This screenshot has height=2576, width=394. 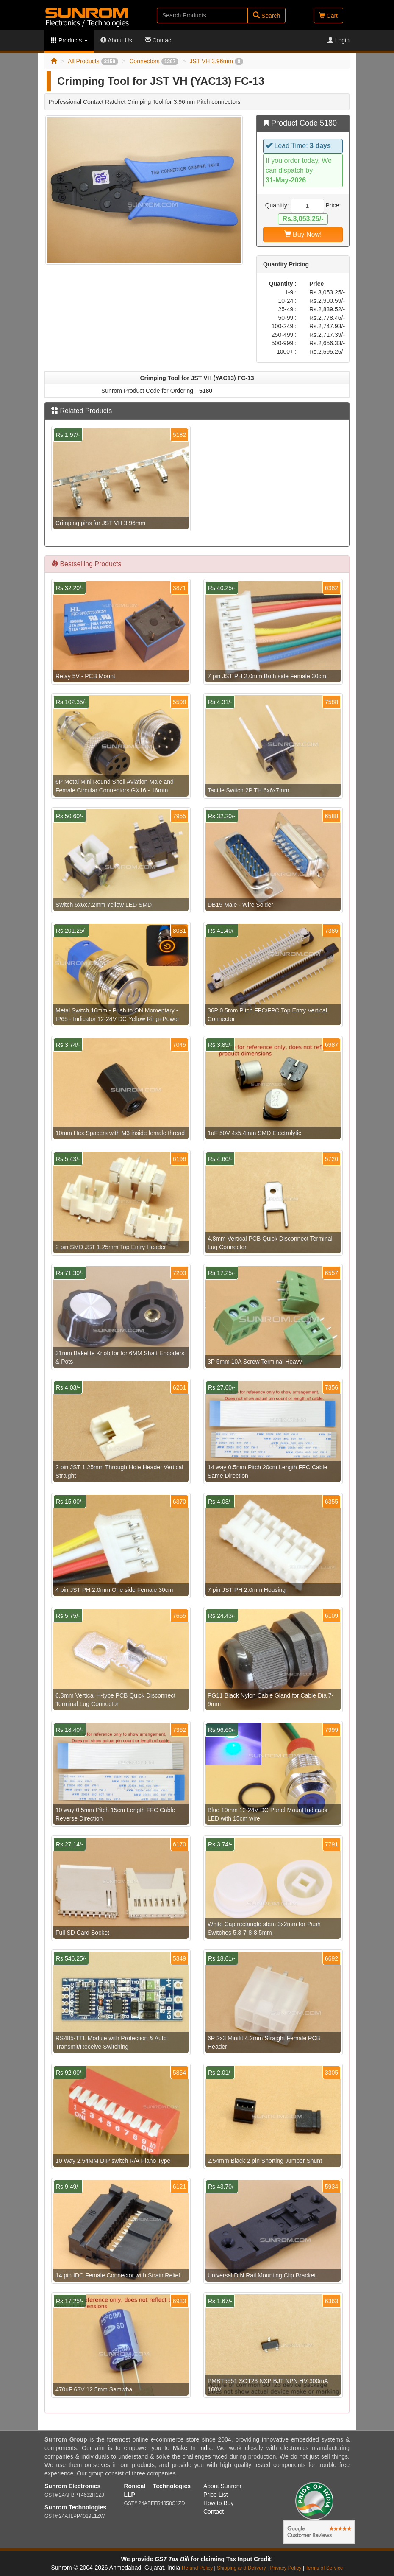 I want to click on Price List, so click(x=215, y=2494).